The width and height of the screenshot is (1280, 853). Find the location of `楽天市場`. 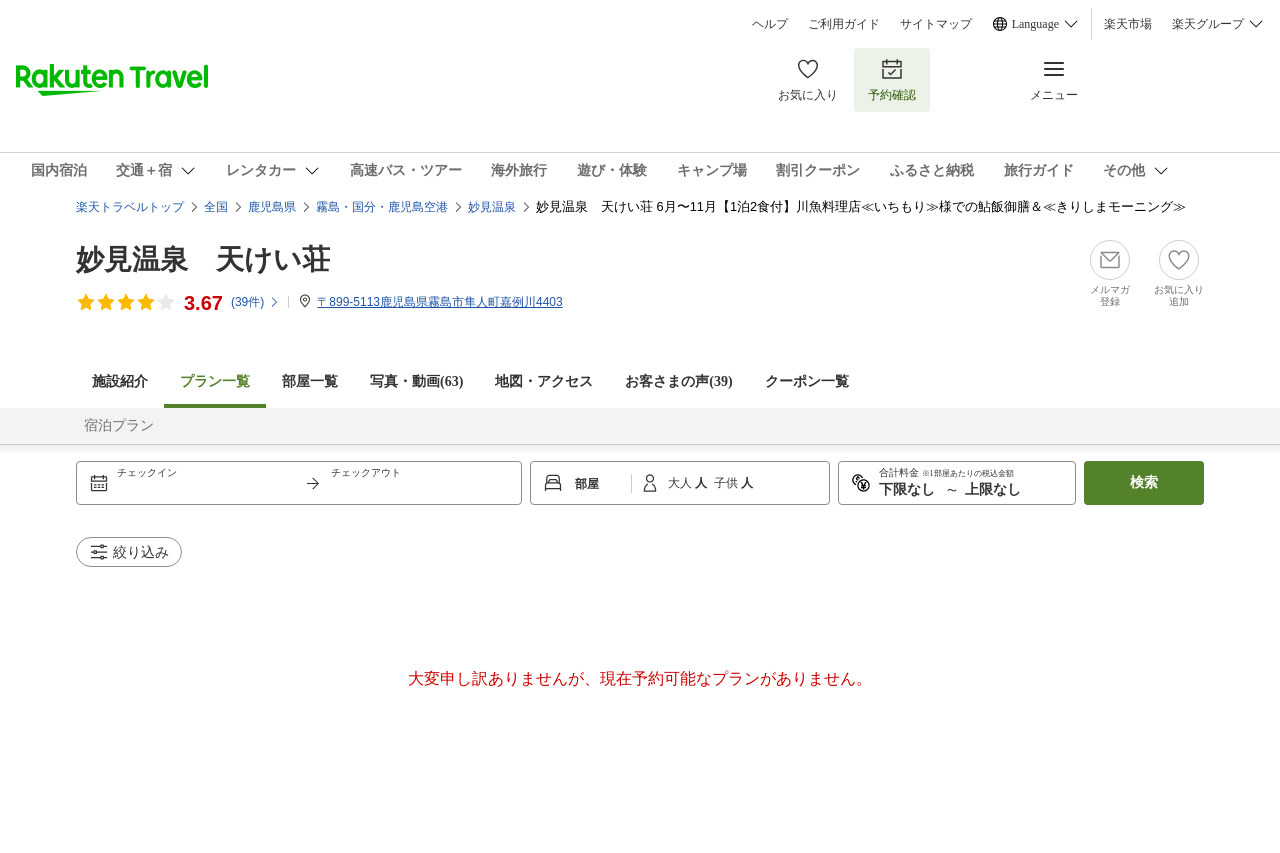

楽天市場 is located at coordinates (1128, 24).